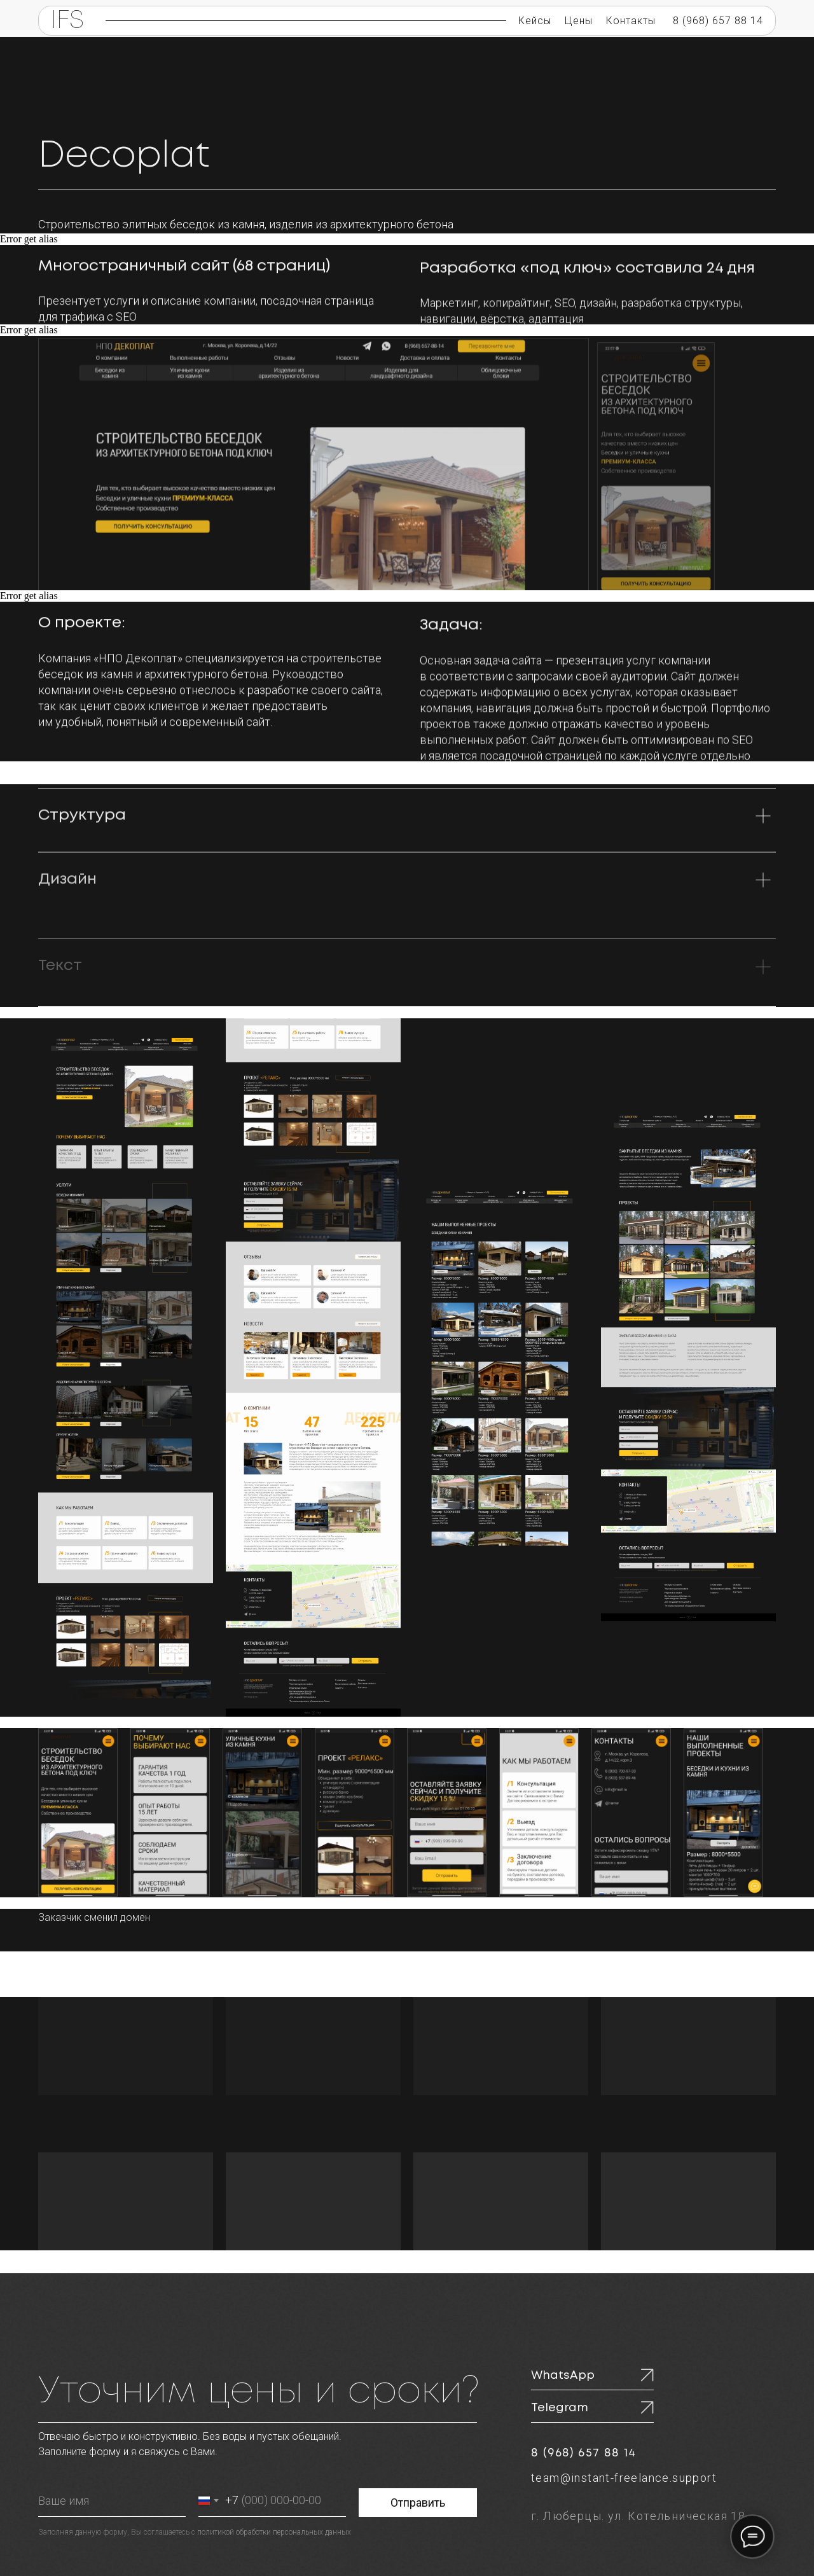  I want to click on IFS, so click(67, 21).